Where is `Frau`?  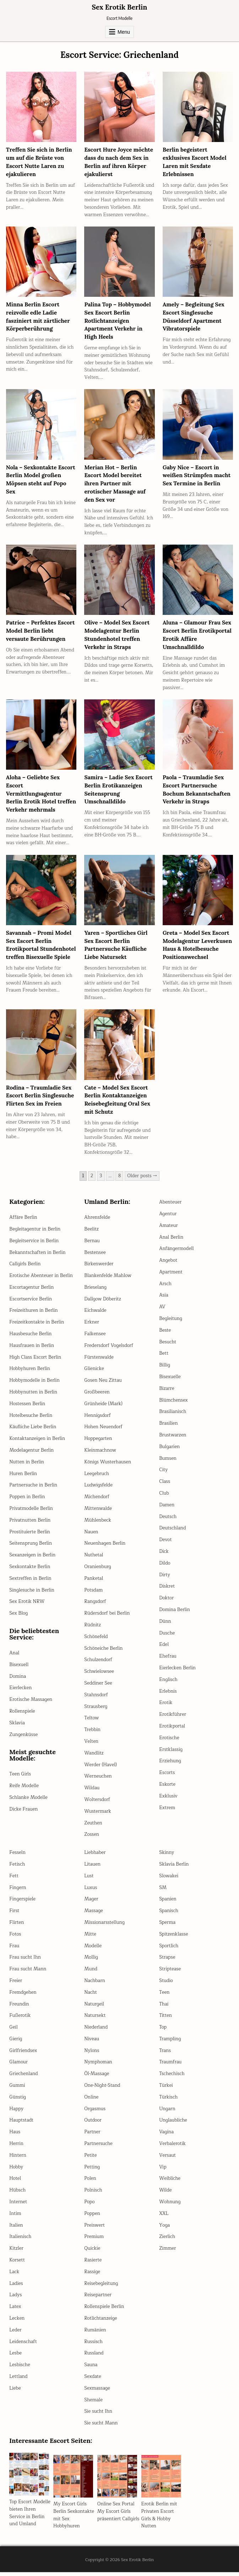
Frau is located at coordinates (14, 1950).